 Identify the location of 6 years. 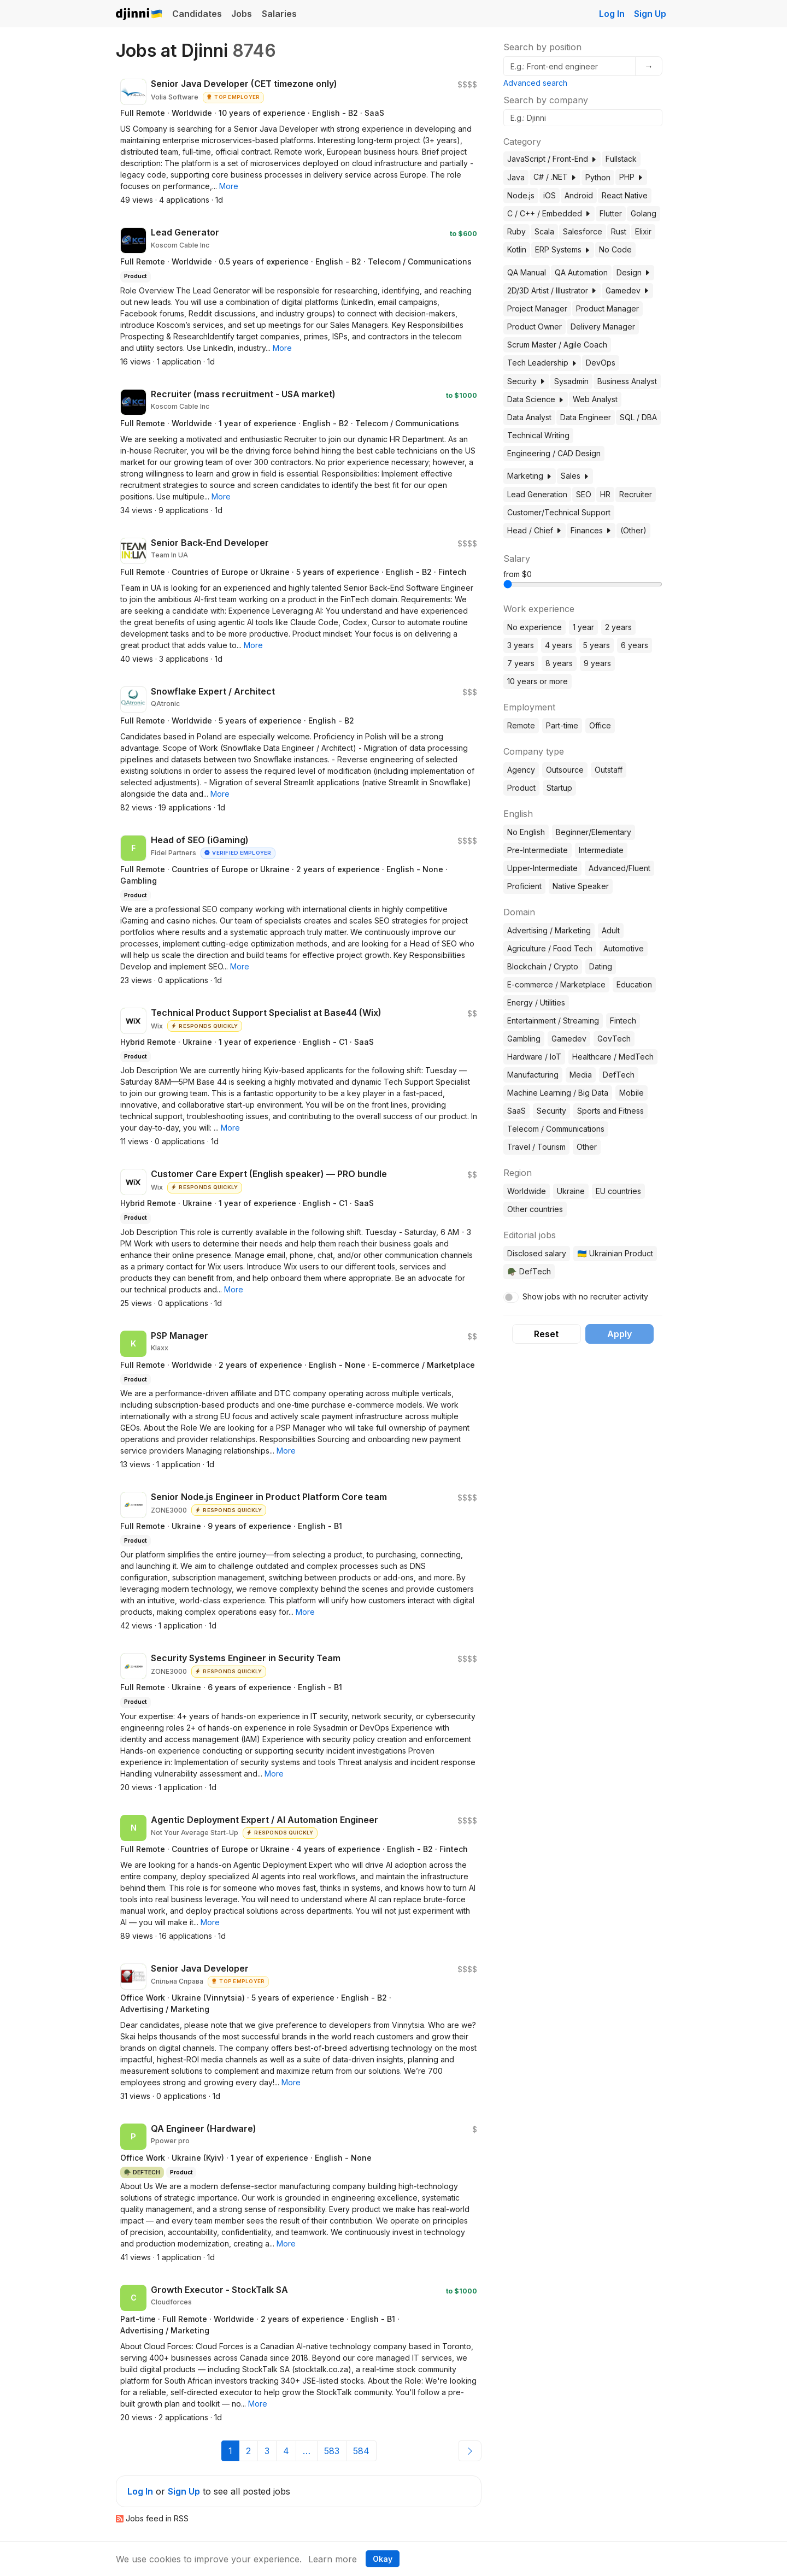
(634, 645).